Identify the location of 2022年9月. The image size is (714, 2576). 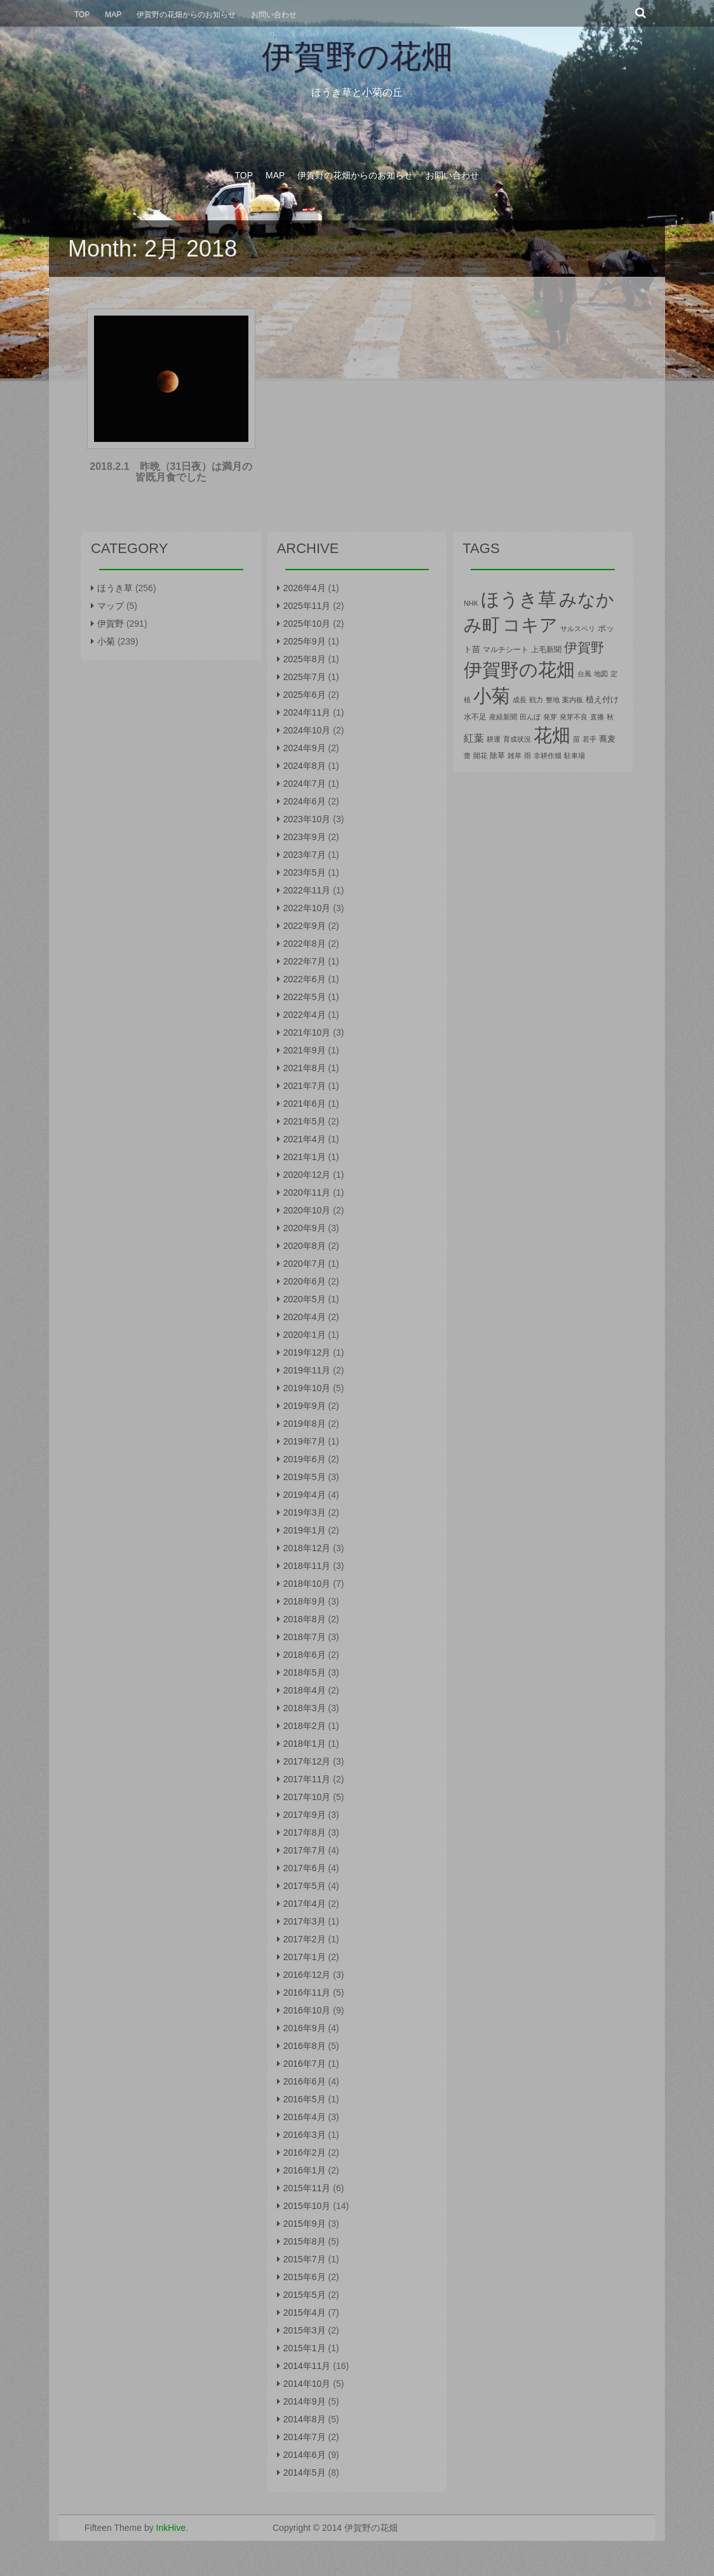
(304, 926).